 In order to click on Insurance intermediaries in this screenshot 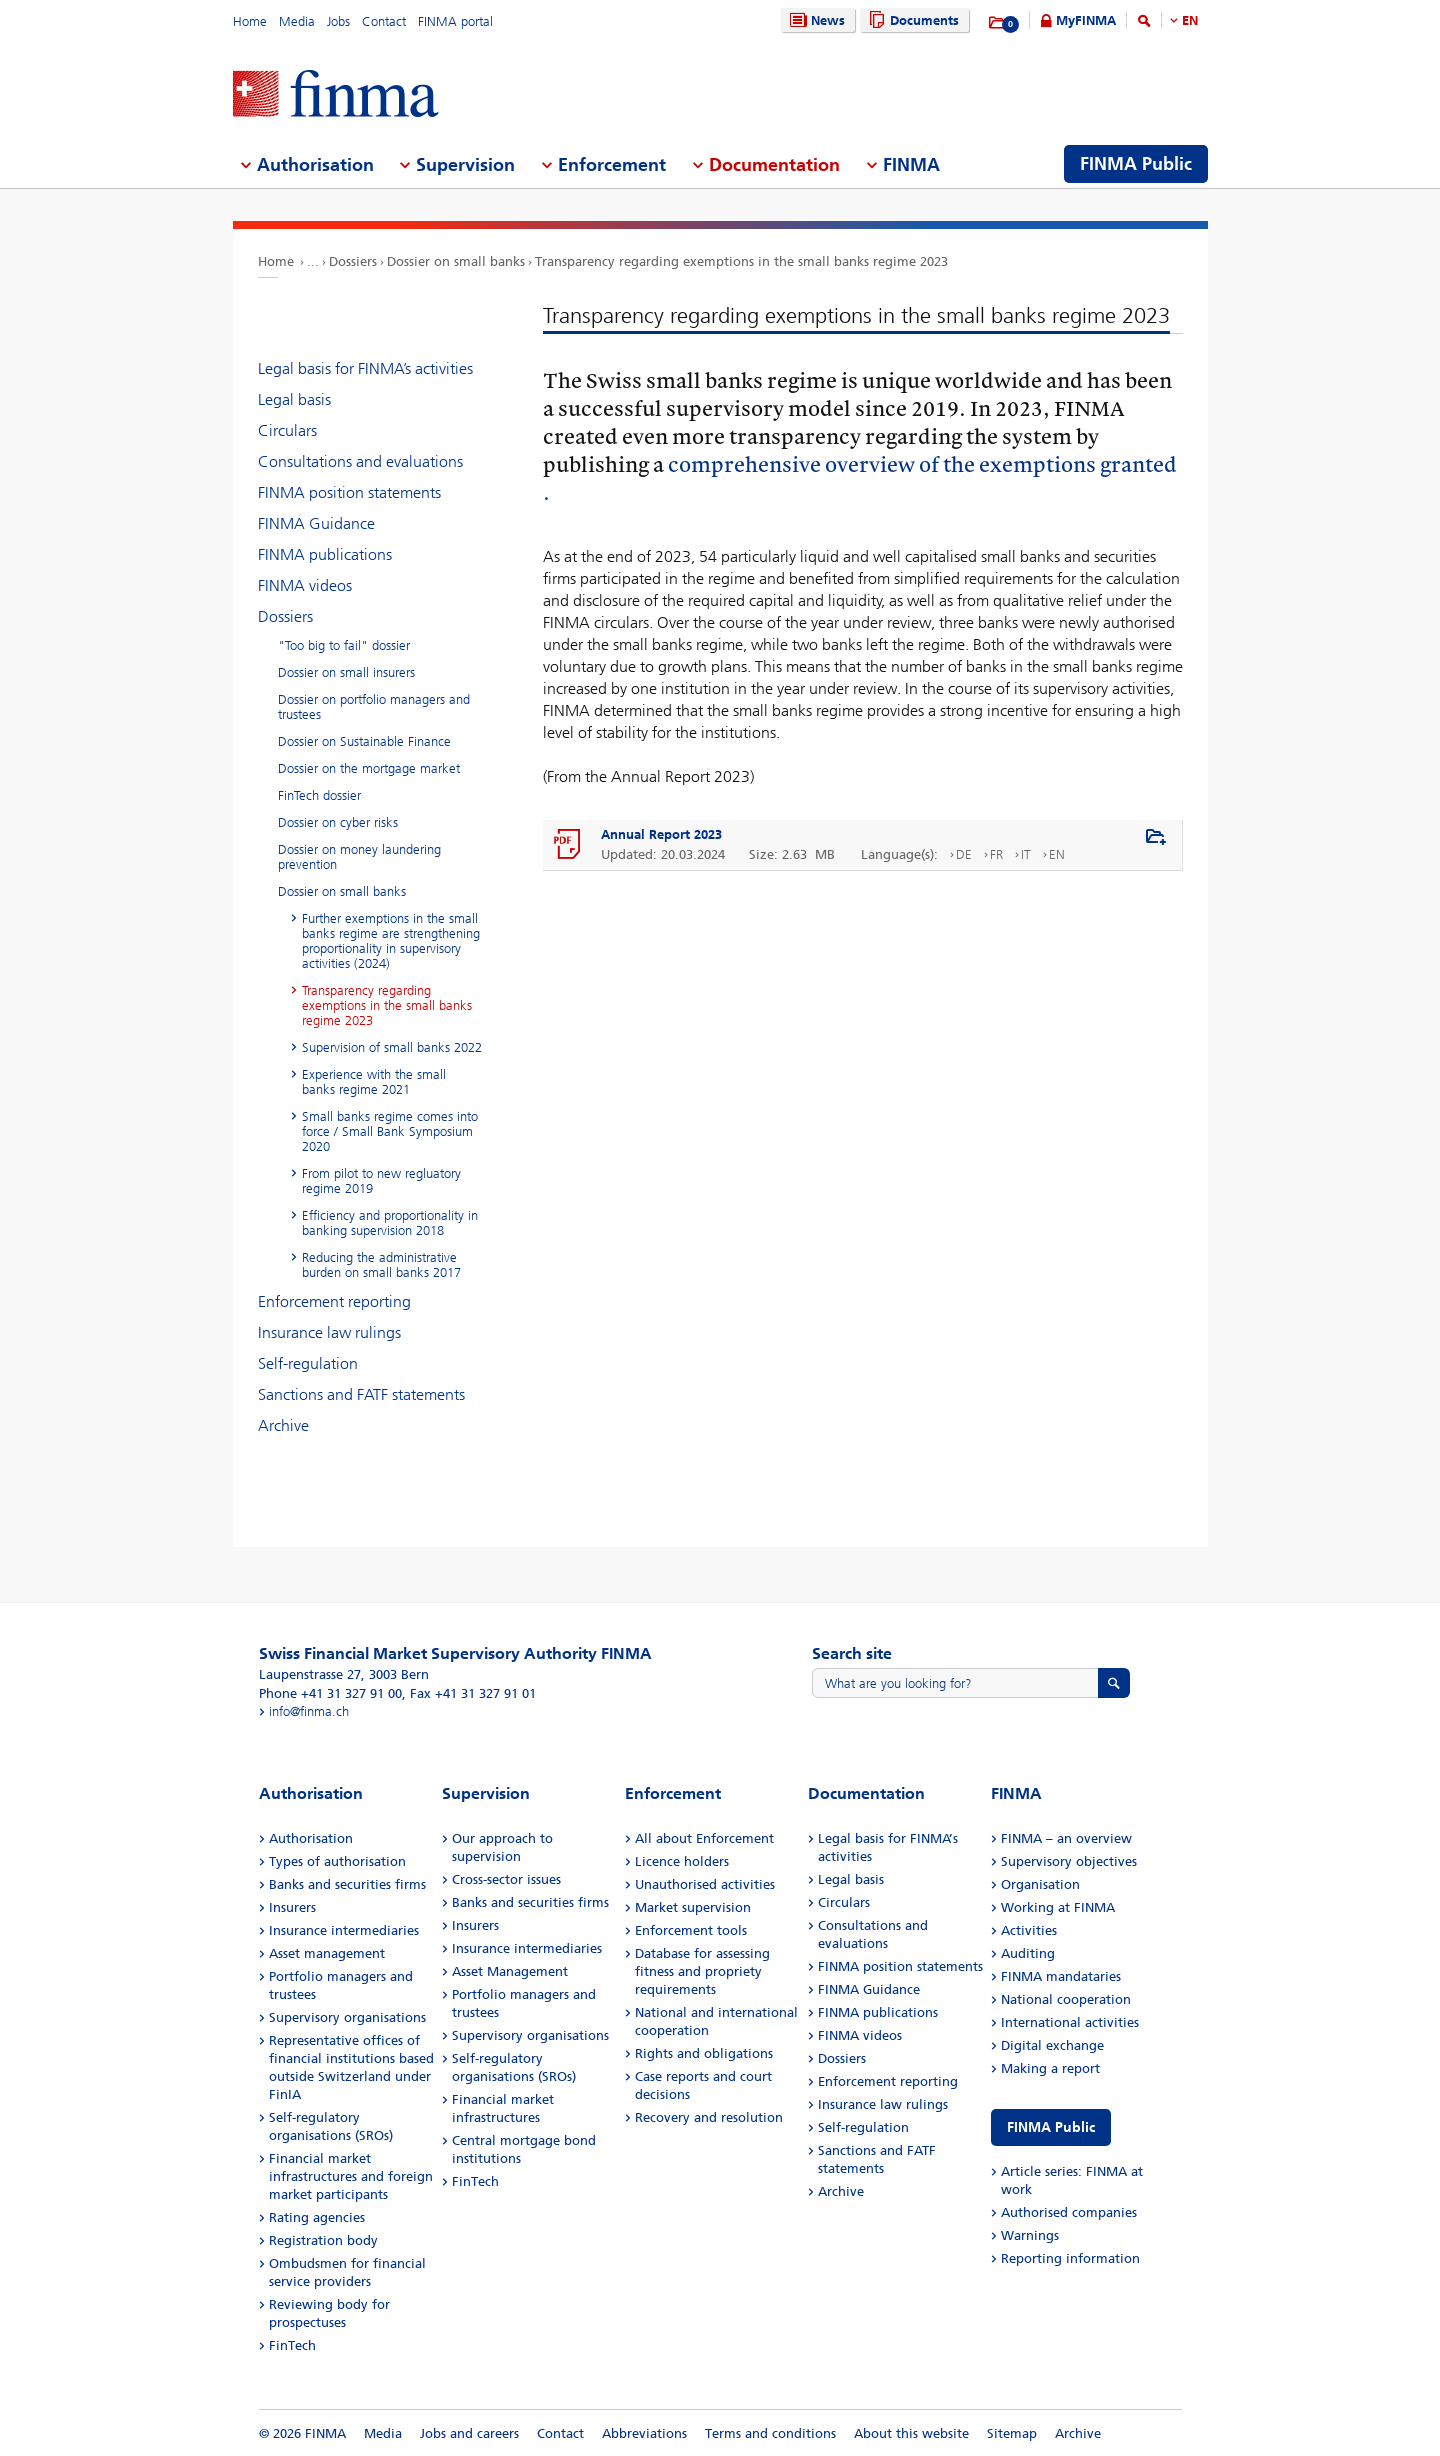, I will do `click(344, 1930)`.